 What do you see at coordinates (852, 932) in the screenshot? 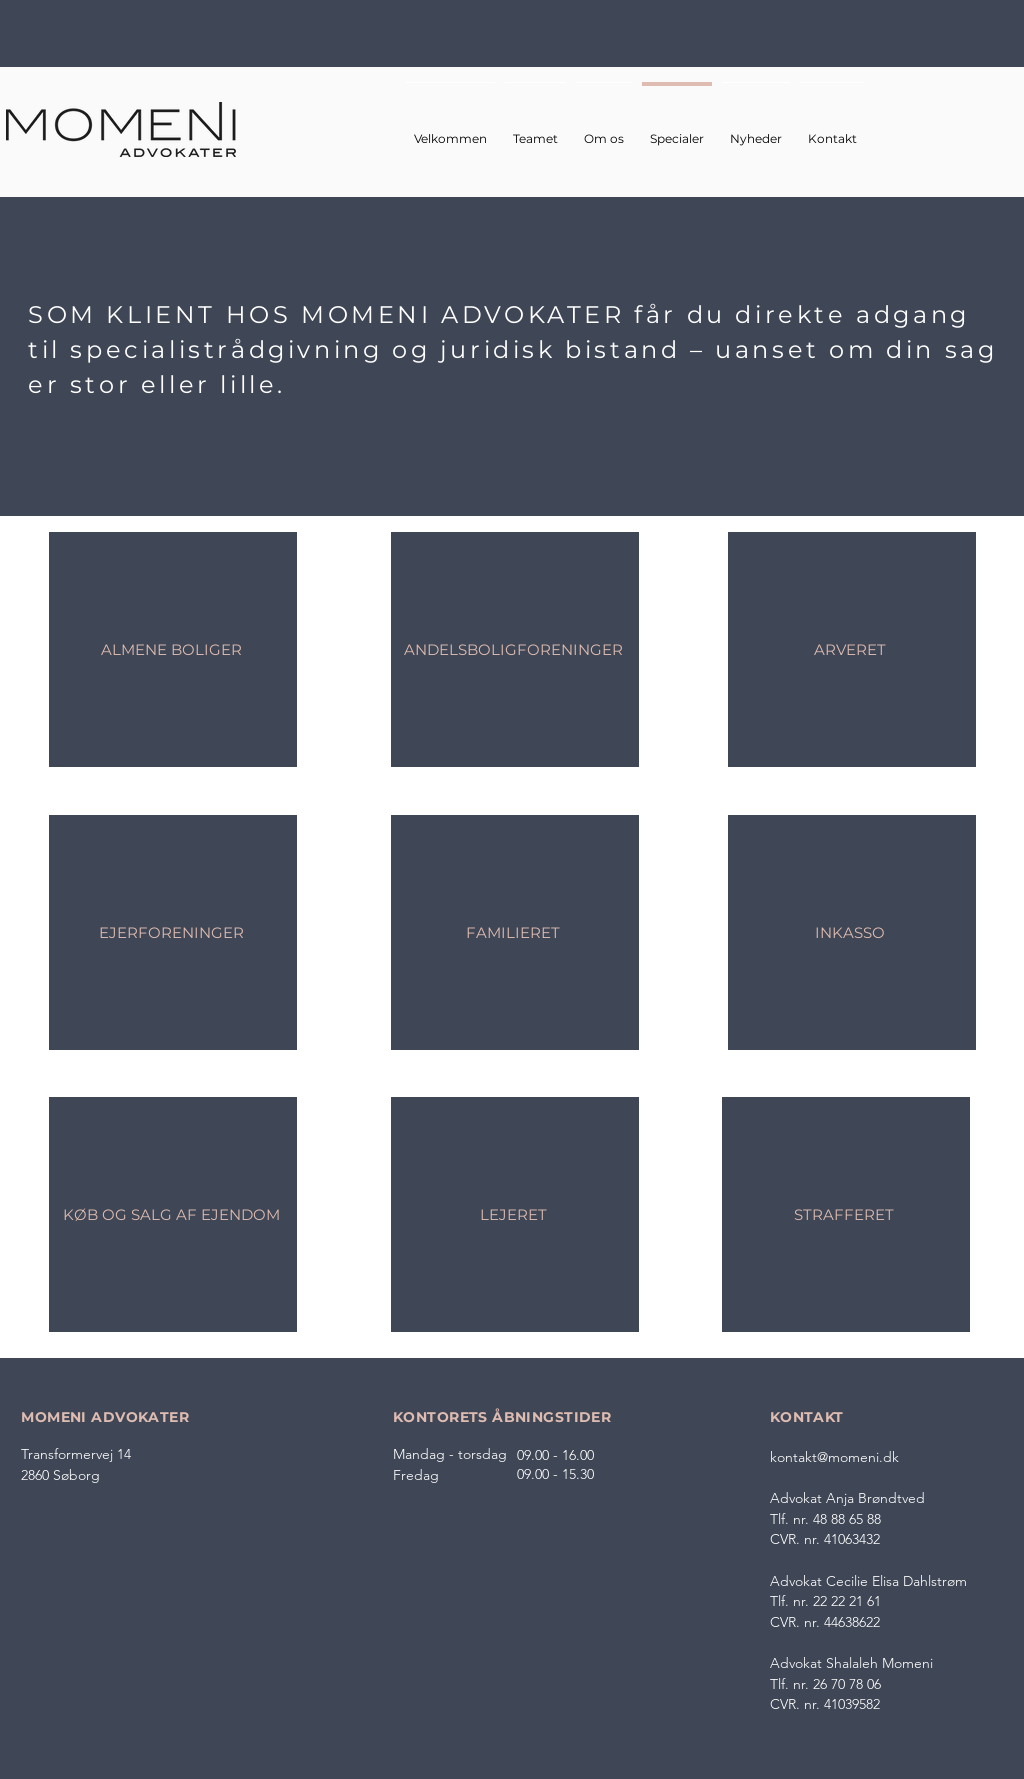
I see `[INKASSO]` at bounding box center [852, 932].